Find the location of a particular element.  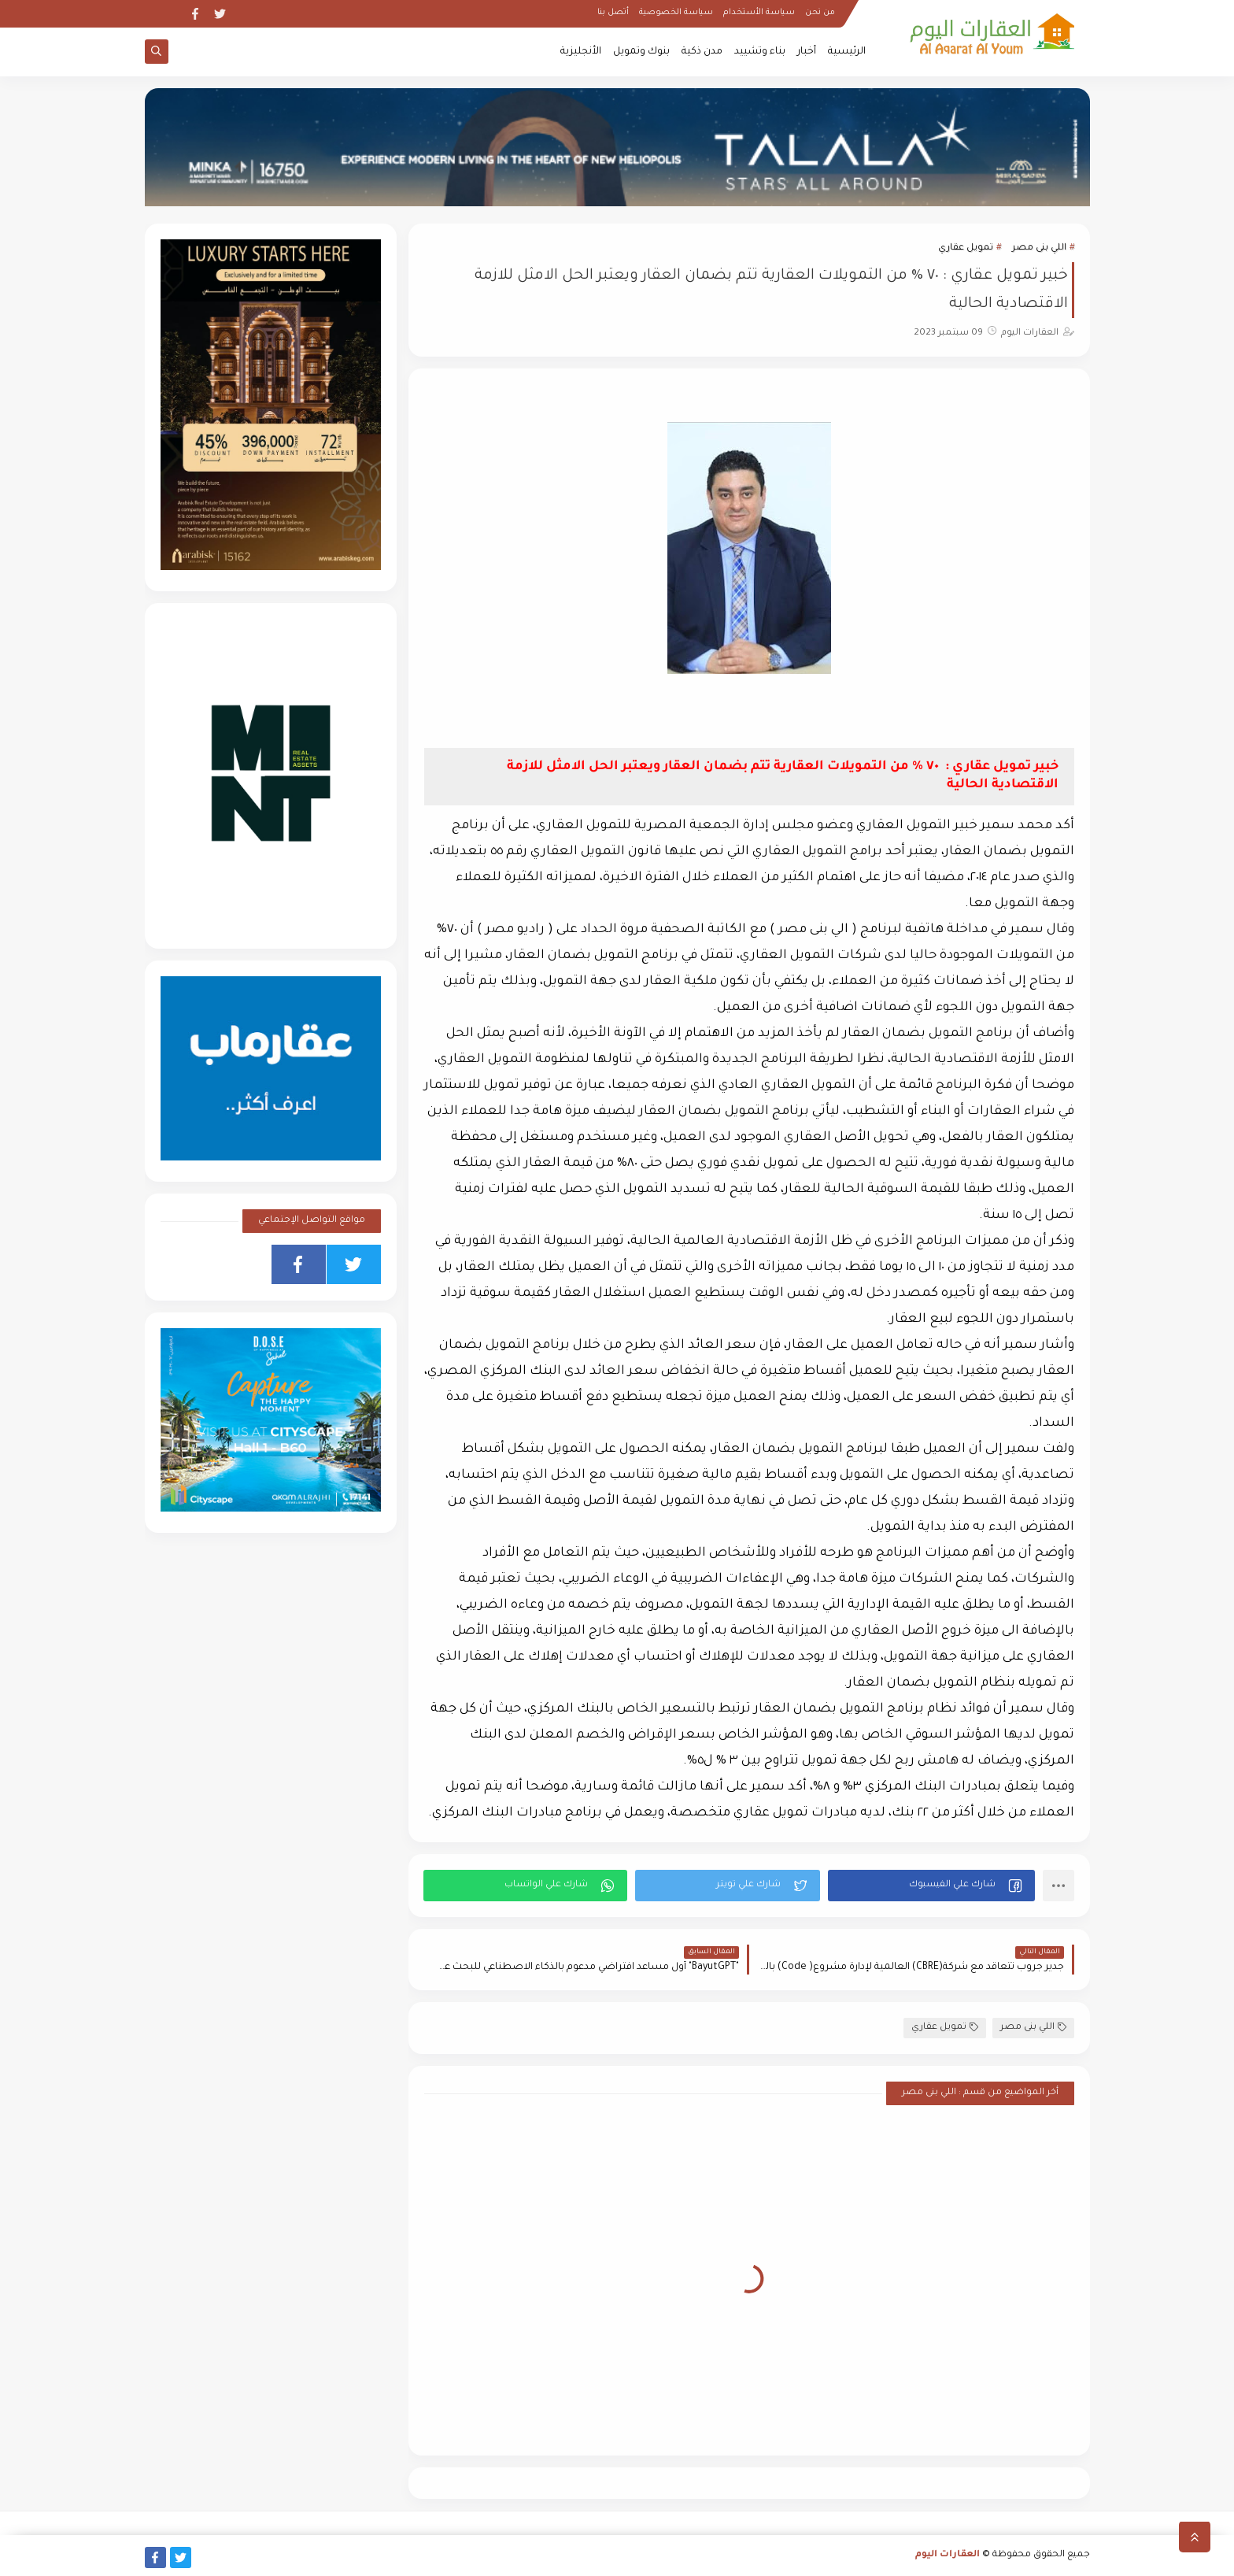

بنوك وتمويل is located at coordinates (641, 51).